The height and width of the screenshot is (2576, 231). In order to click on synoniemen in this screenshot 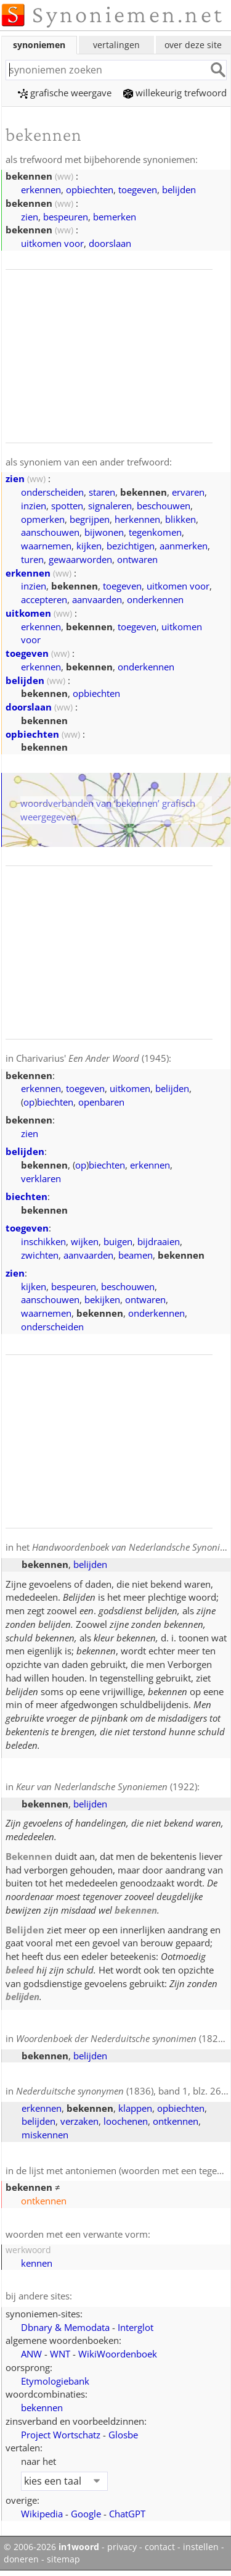, I will do `click(39, 45)`.